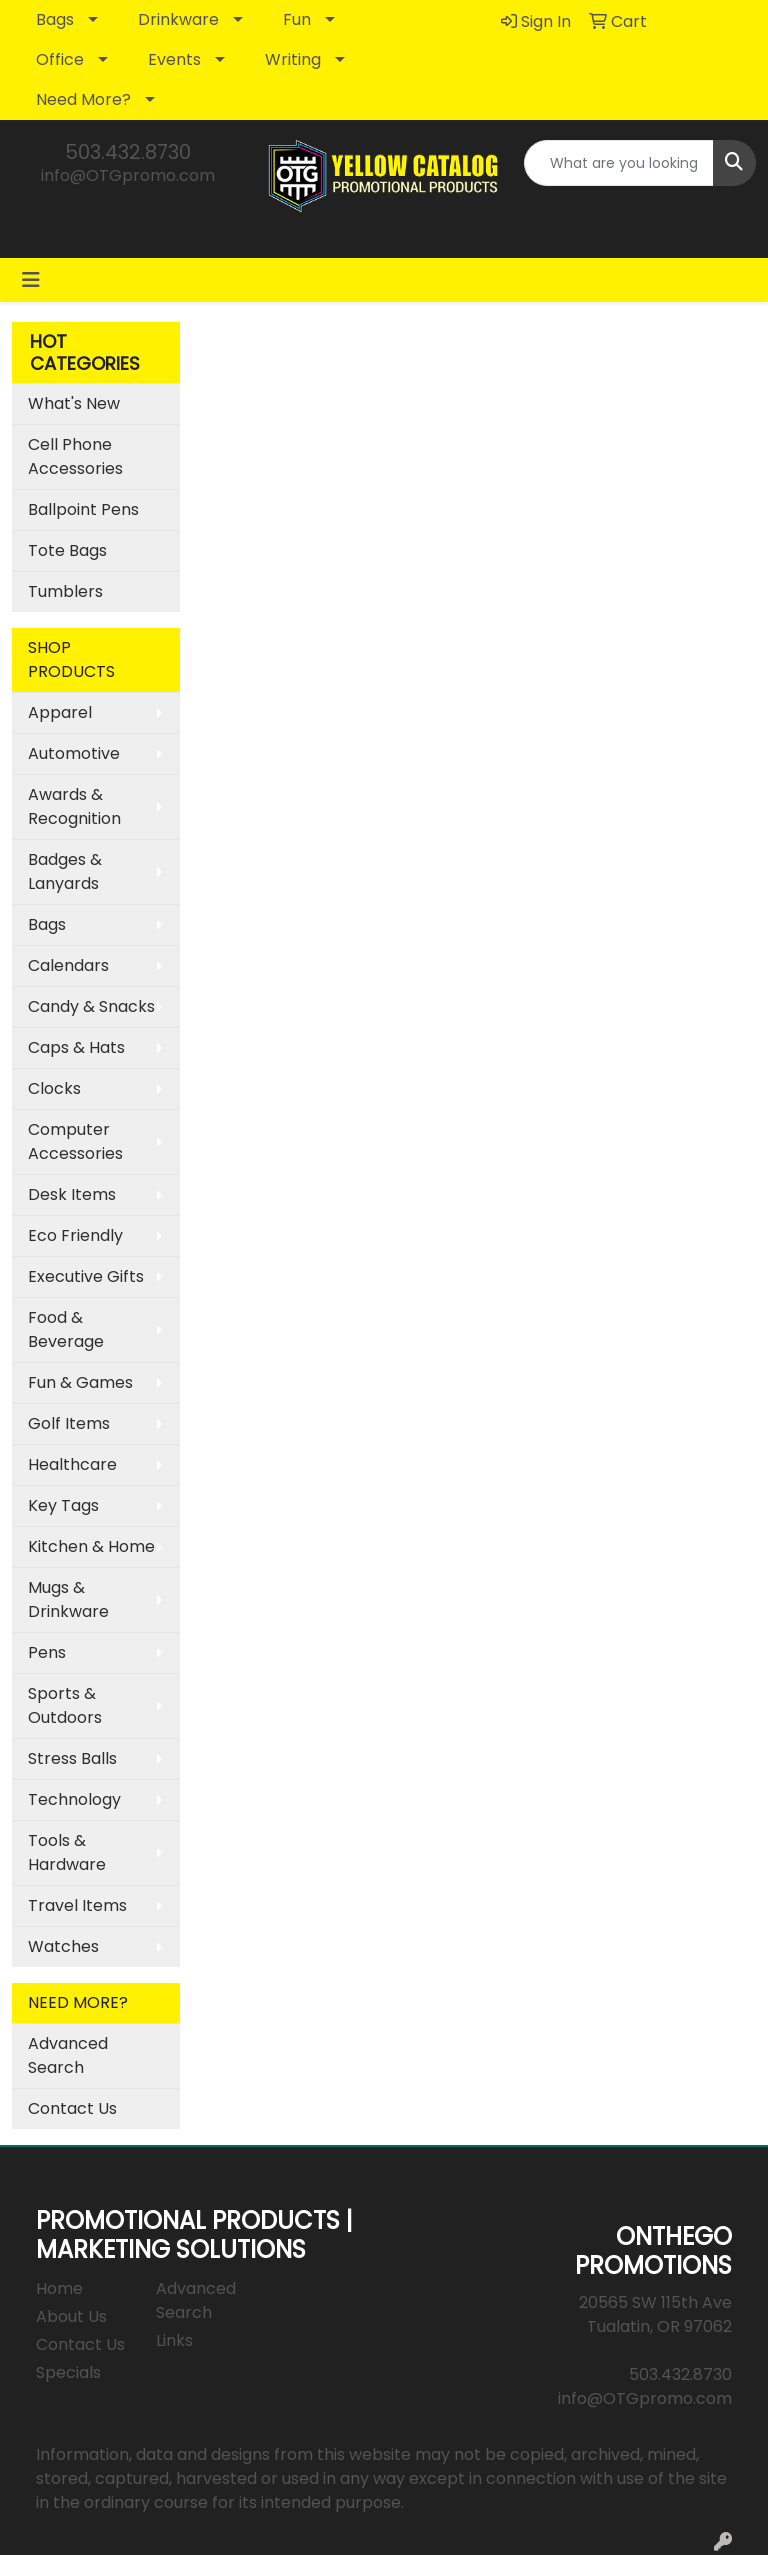 This screenshot has height=2555, width=768. What do you see at coordinates (128, 175) in the screenshot?
I see `info@OTGpromo.com` at bounding box center [128, 175].